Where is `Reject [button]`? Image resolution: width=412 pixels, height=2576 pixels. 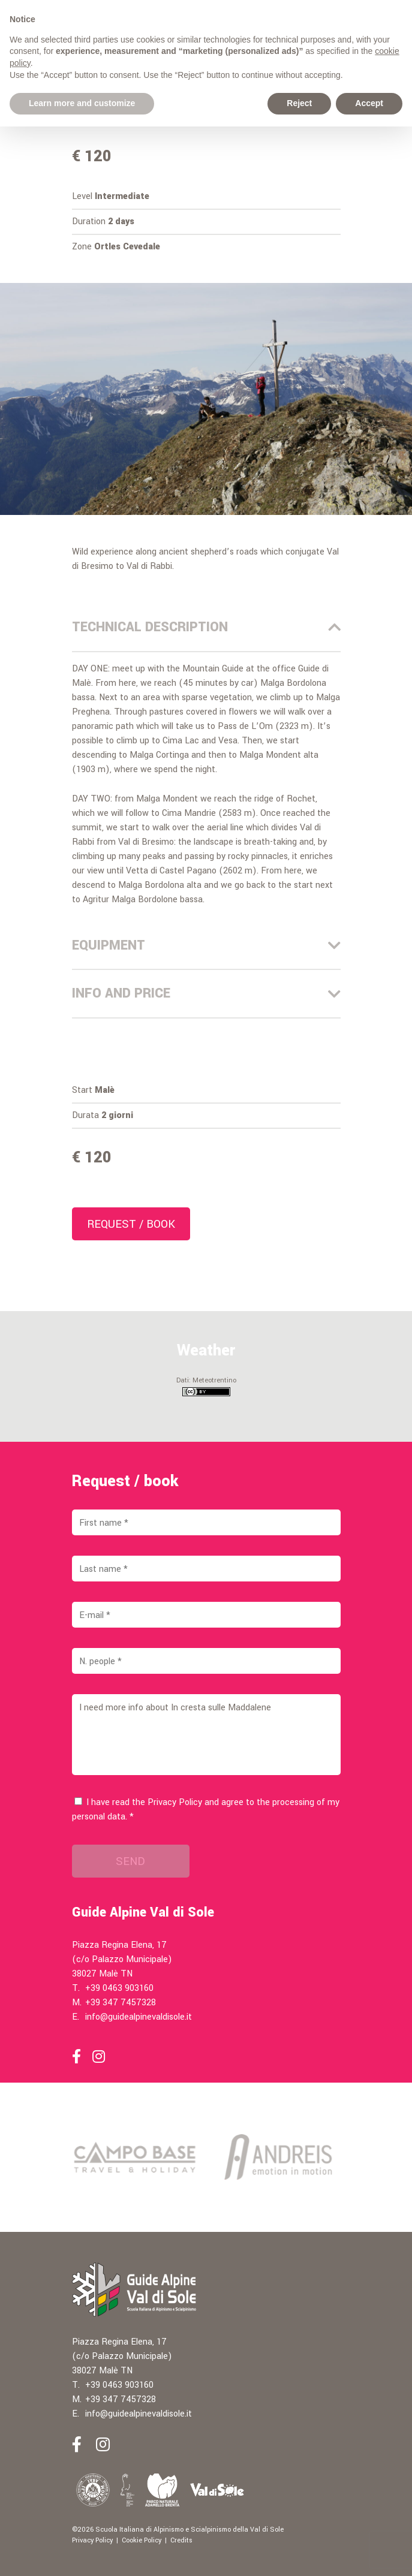
Reject [button] is located at coordinates (299, 103).